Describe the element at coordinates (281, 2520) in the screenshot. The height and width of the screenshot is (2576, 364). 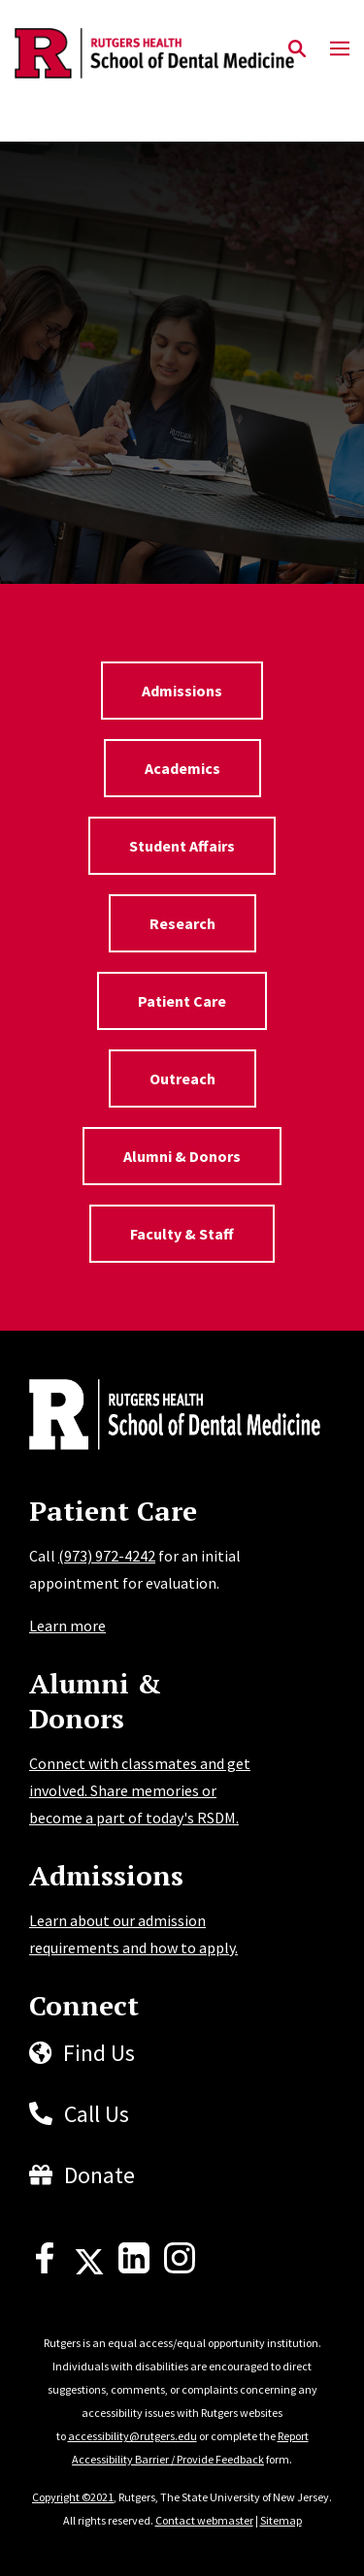
I see `Sitemap` at that location.